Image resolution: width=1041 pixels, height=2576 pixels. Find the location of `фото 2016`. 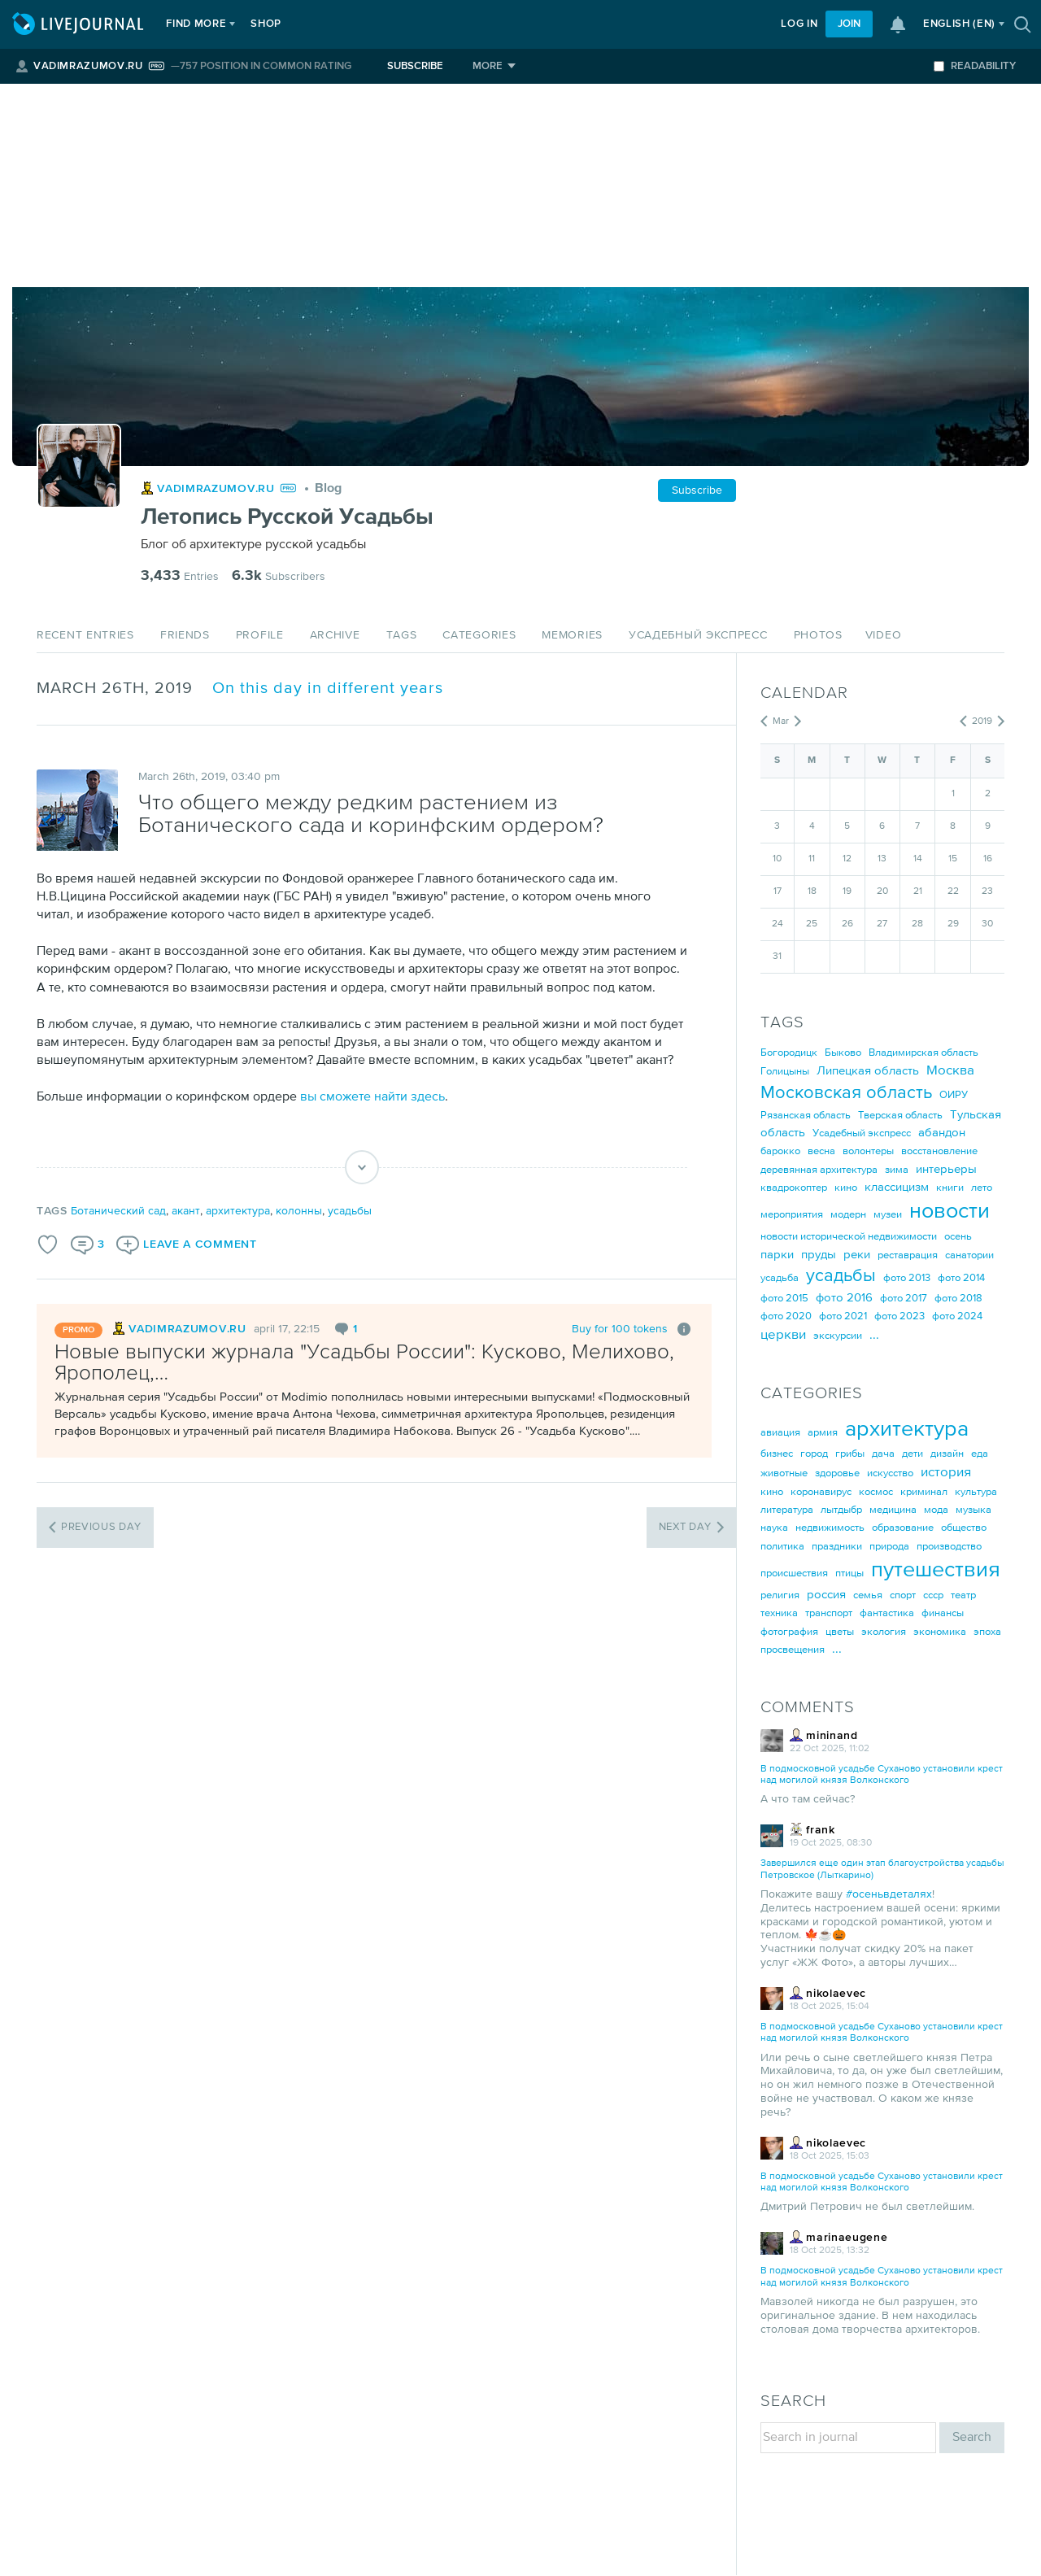

фото 2016 is located at coordinates (844, 1298).